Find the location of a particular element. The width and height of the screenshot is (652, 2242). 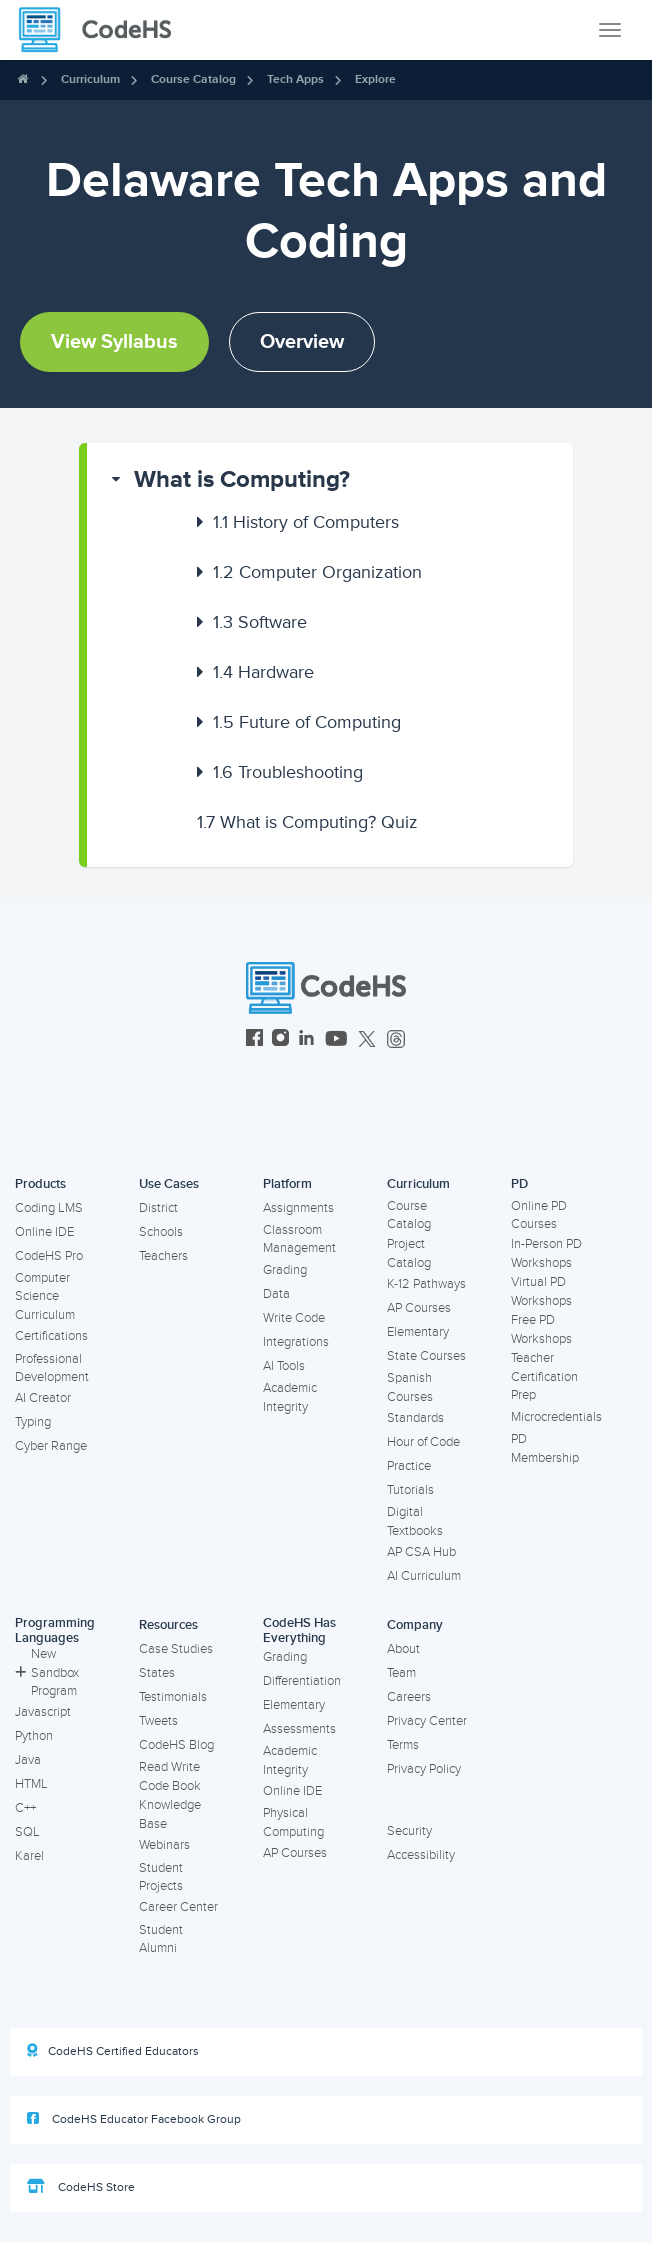

Student Alumni is located at coordinates (161, 1939).